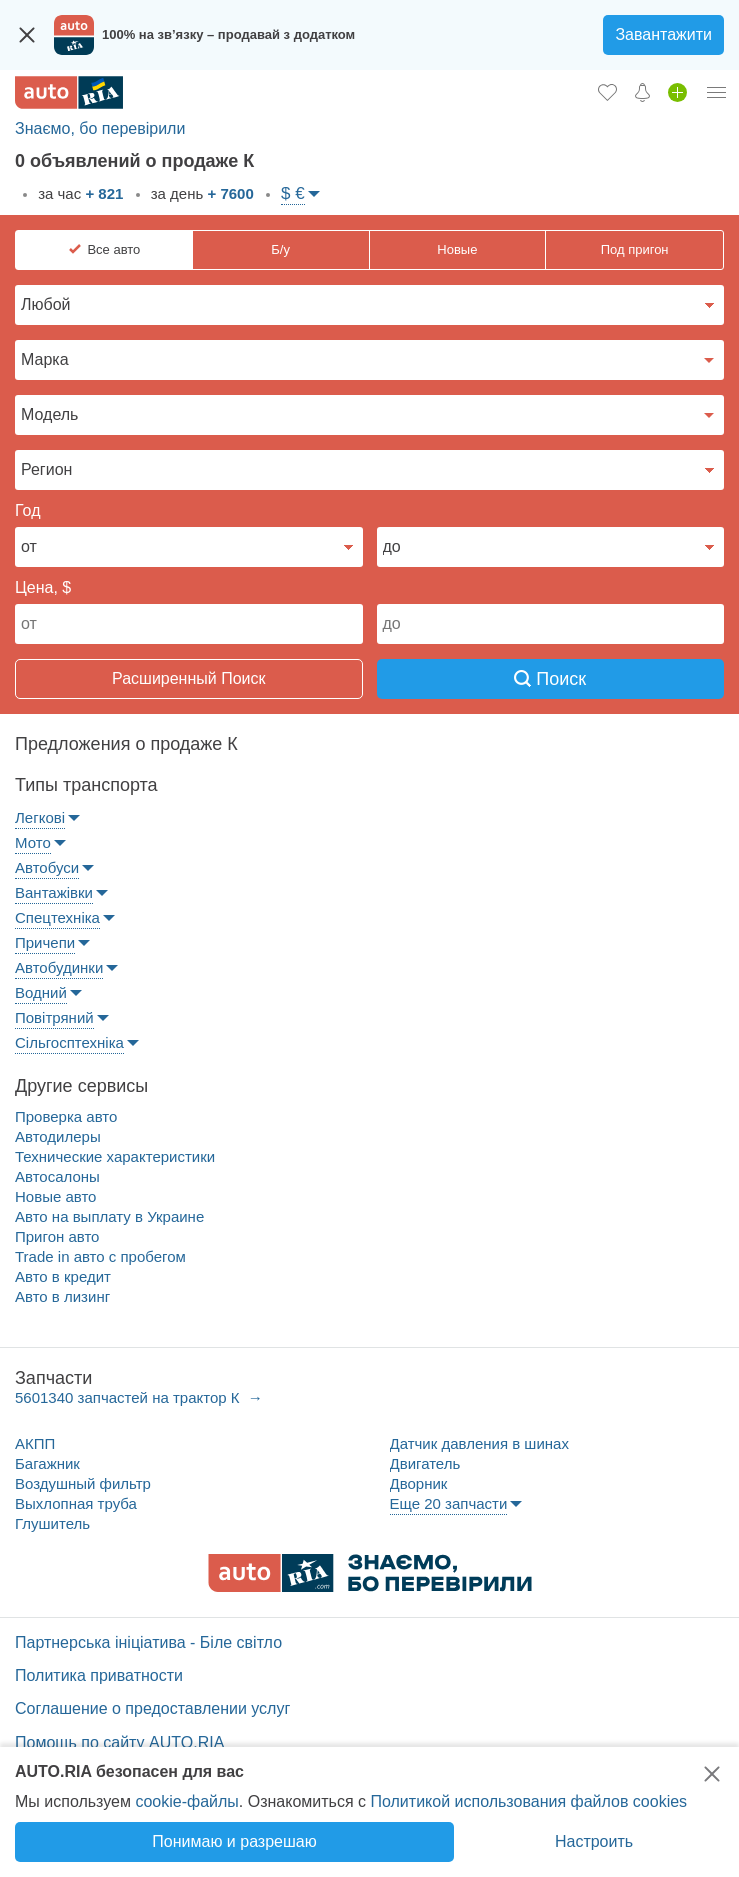  I want to click on [Продать авто], so click(677, 92).